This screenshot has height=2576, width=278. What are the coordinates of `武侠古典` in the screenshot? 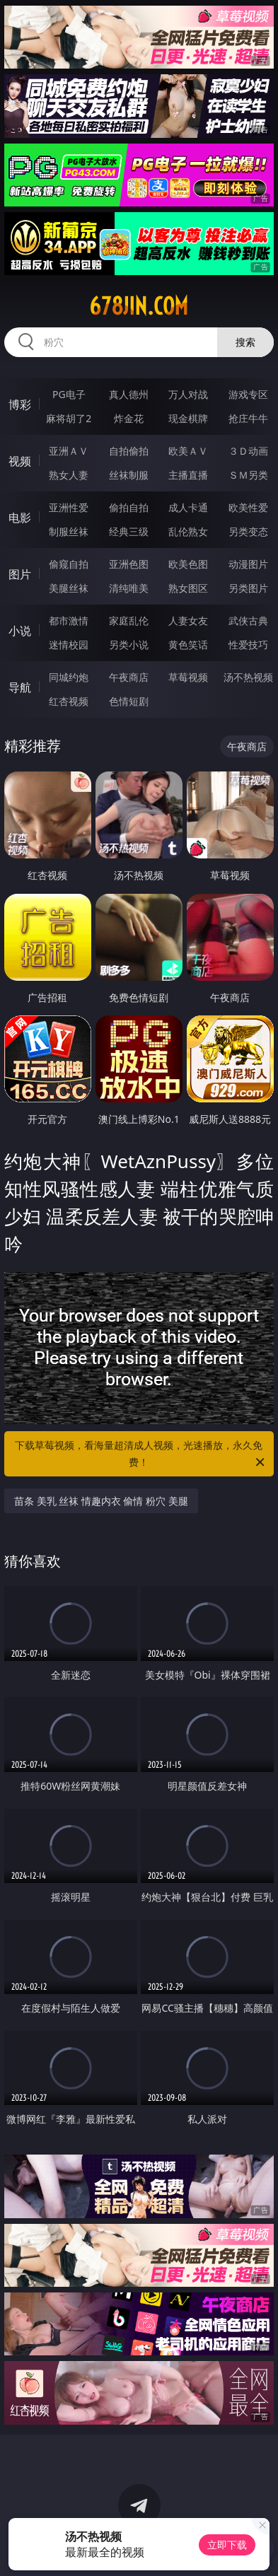 It's located at (248, 620).